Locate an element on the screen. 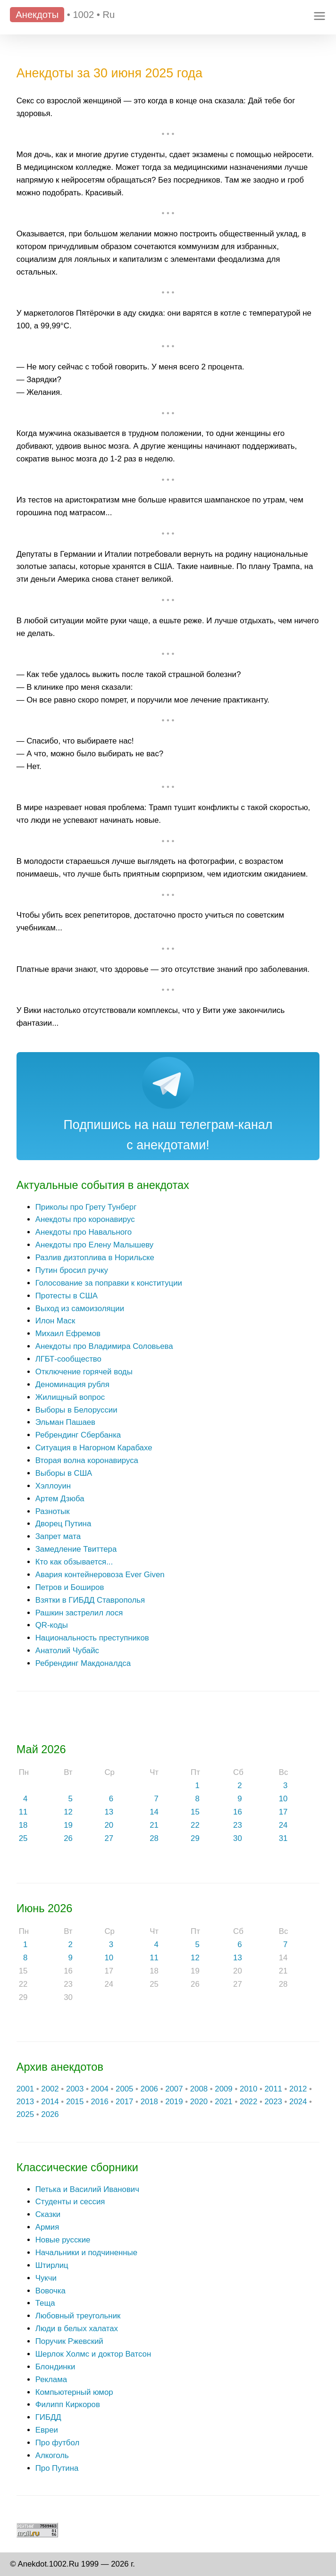 The width and height of the screenshot is (336, 2576). 2016 is located at coordinates (99, 2101).